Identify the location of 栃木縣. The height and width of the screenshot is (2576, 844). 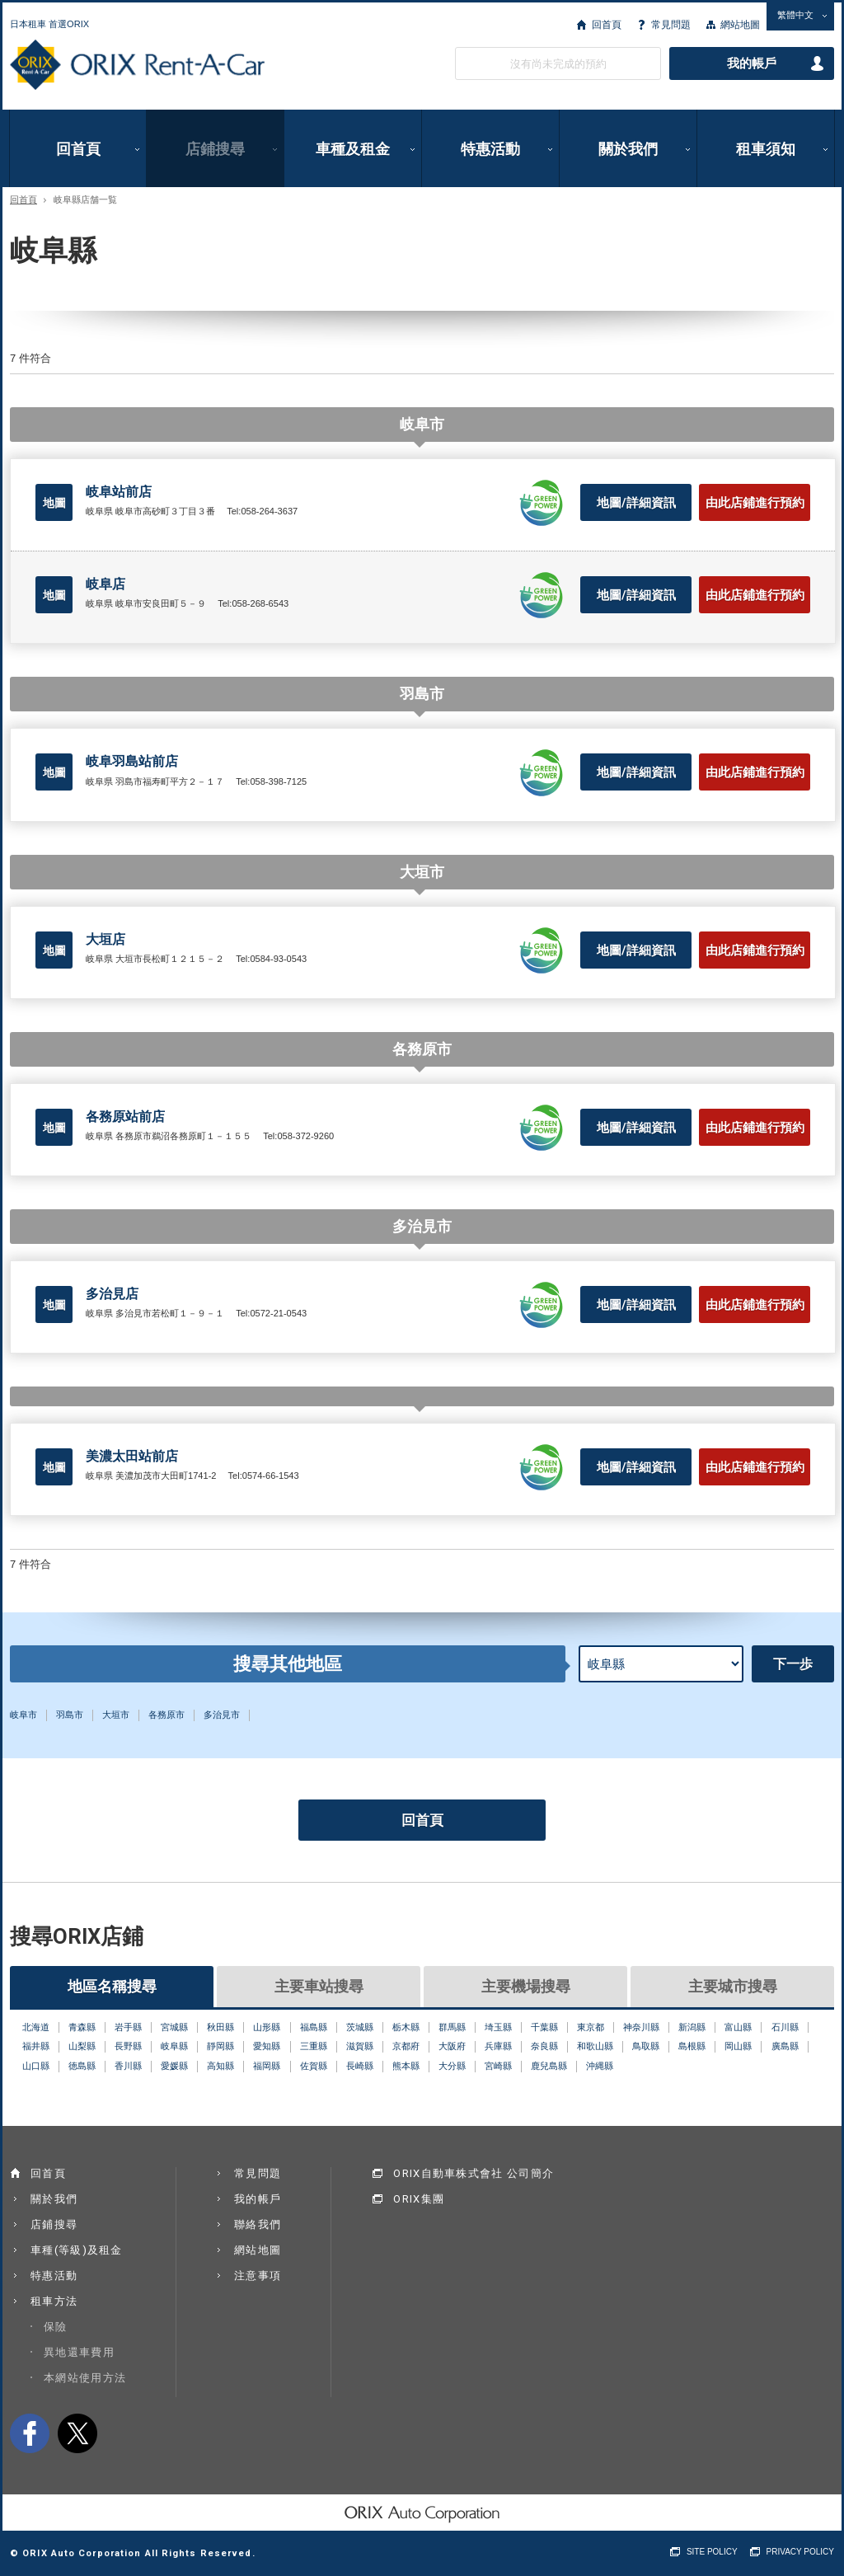
(406, 2027).